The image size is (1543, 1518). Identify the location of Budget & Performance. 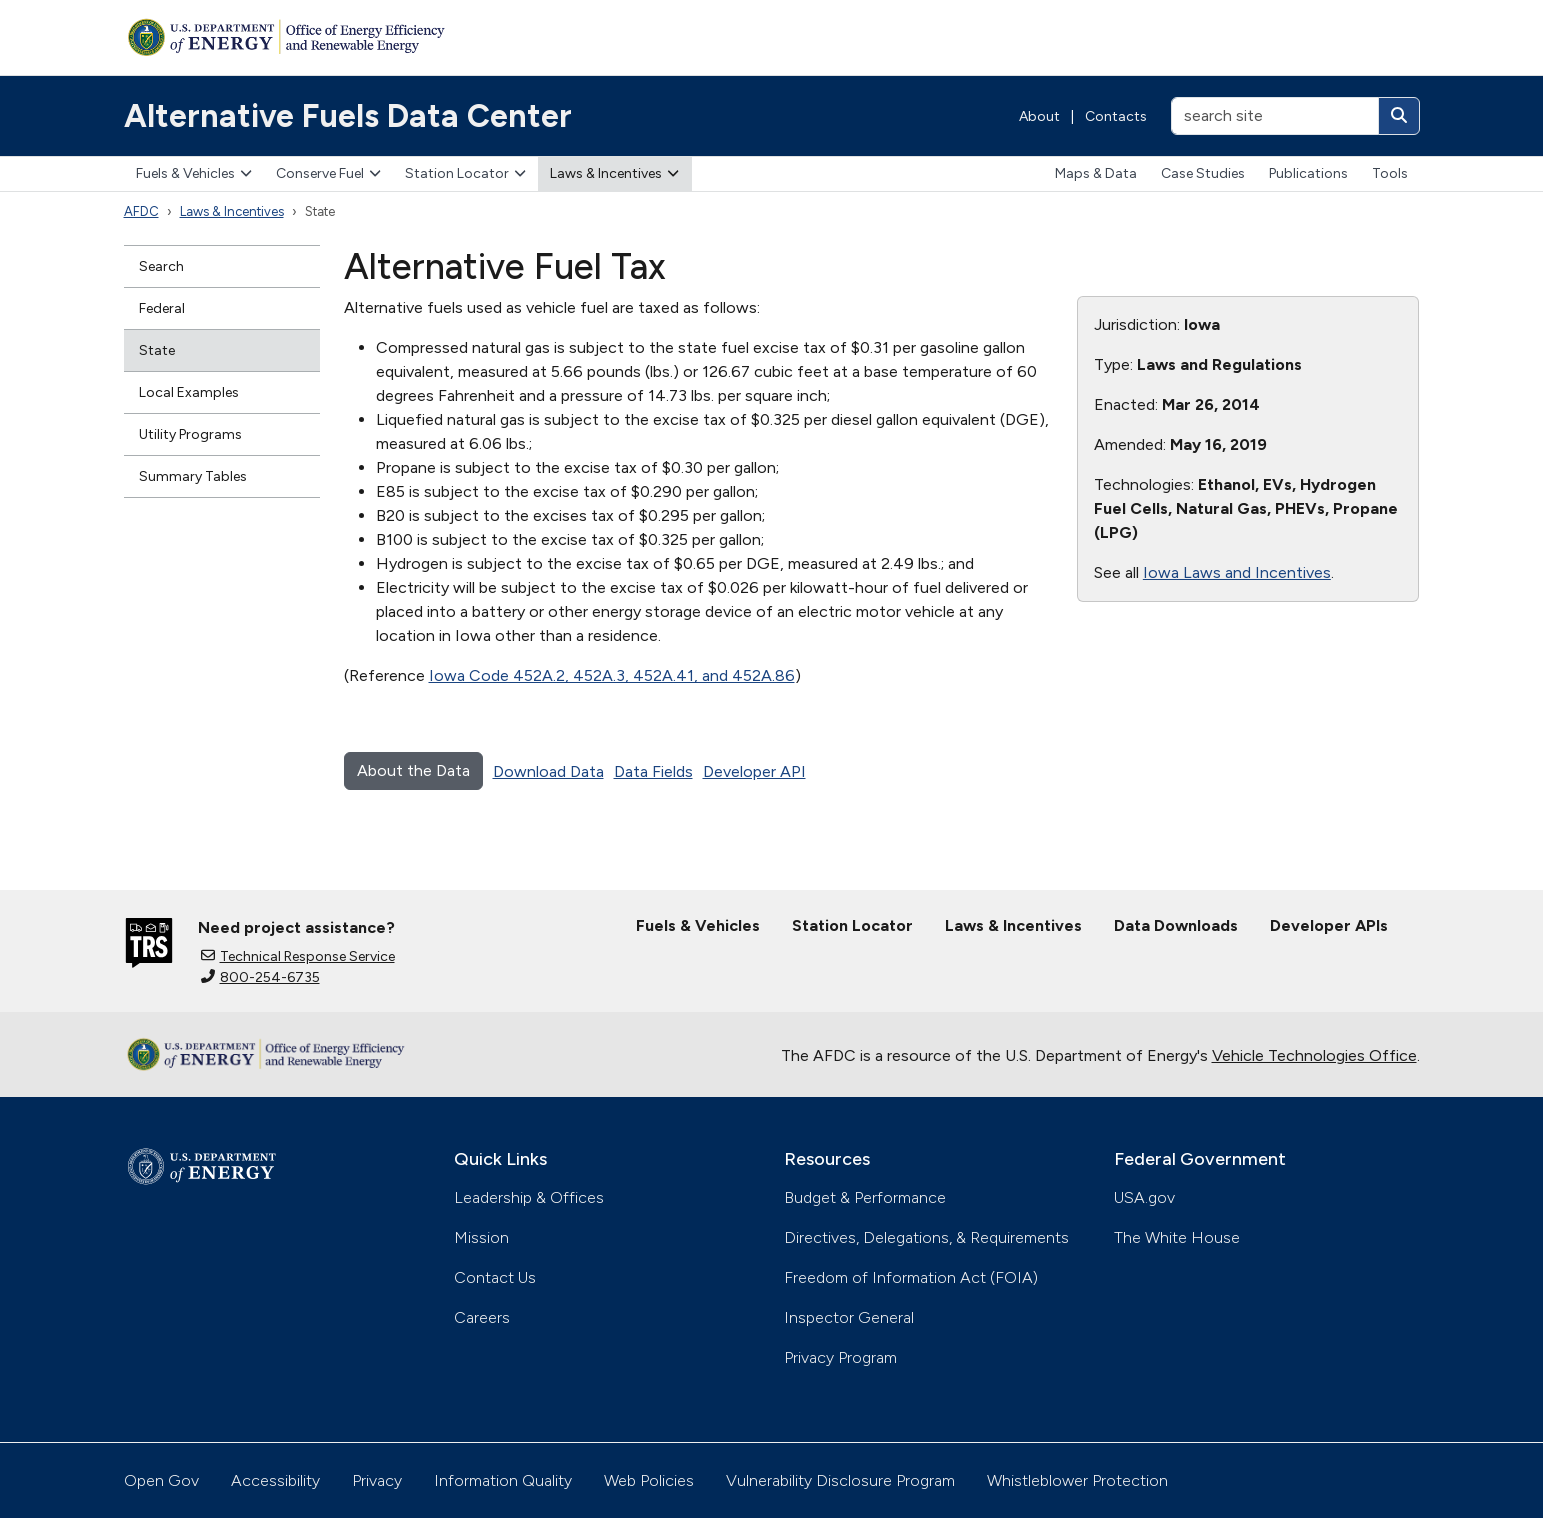
(865, 1197).